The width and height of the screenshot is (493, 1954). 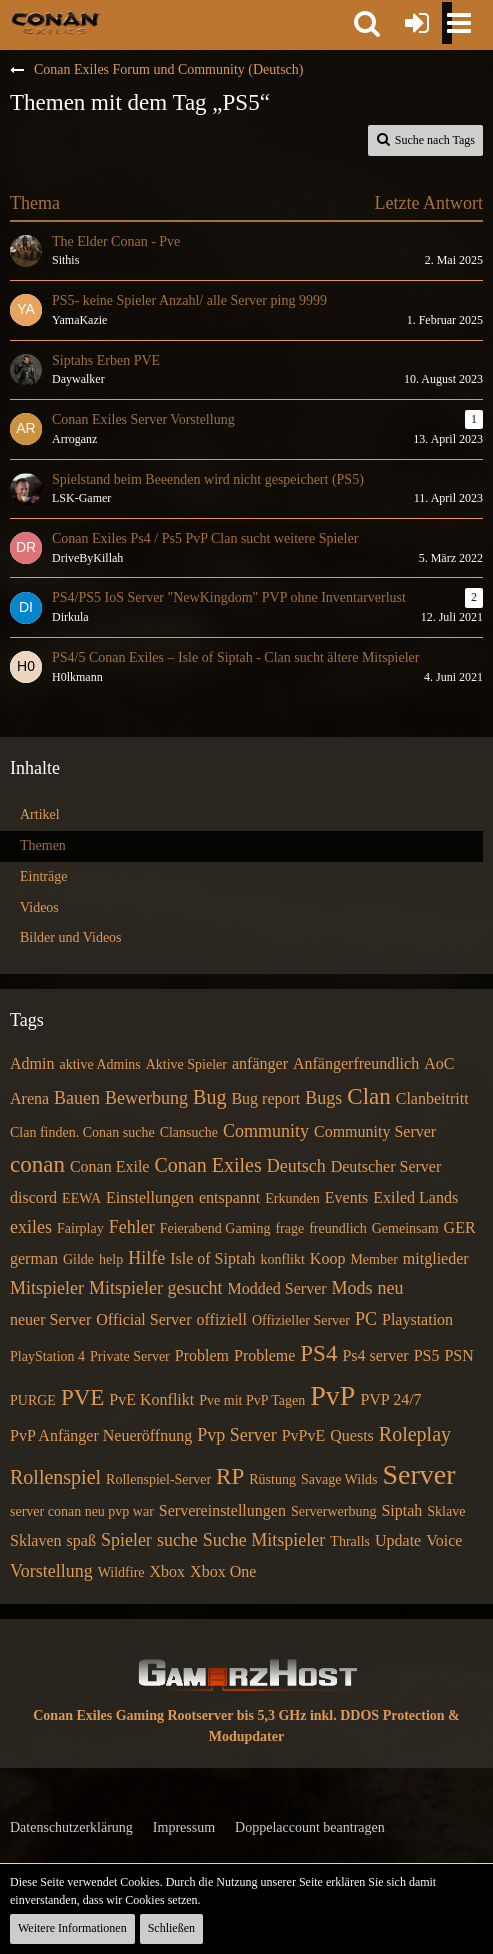 What do you see at coordinates (439, 1063) in the screenshot?
I see `AoC` at bounding box center [439, 1063].